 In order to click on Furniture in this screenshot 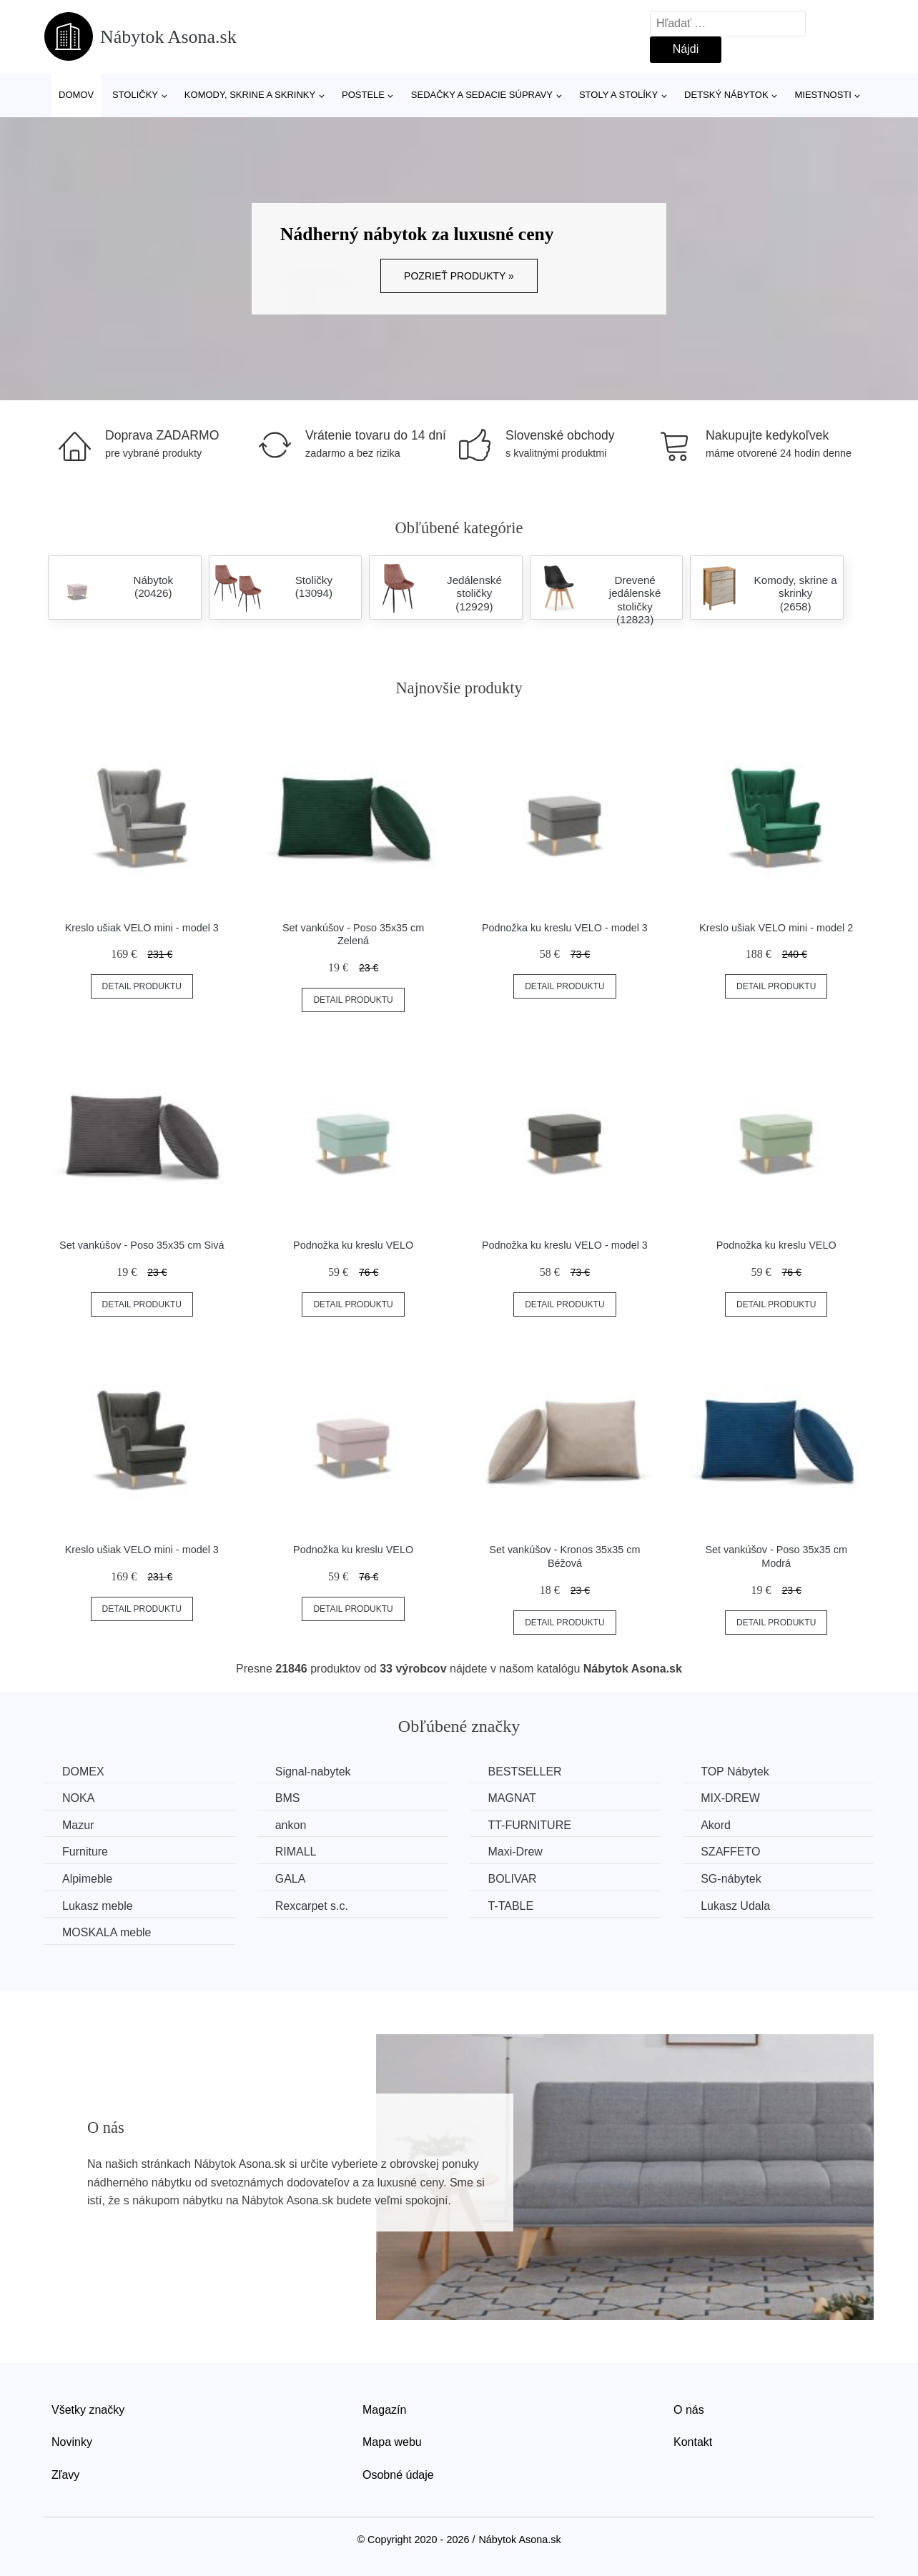, I will do `click(85, 1852)`.